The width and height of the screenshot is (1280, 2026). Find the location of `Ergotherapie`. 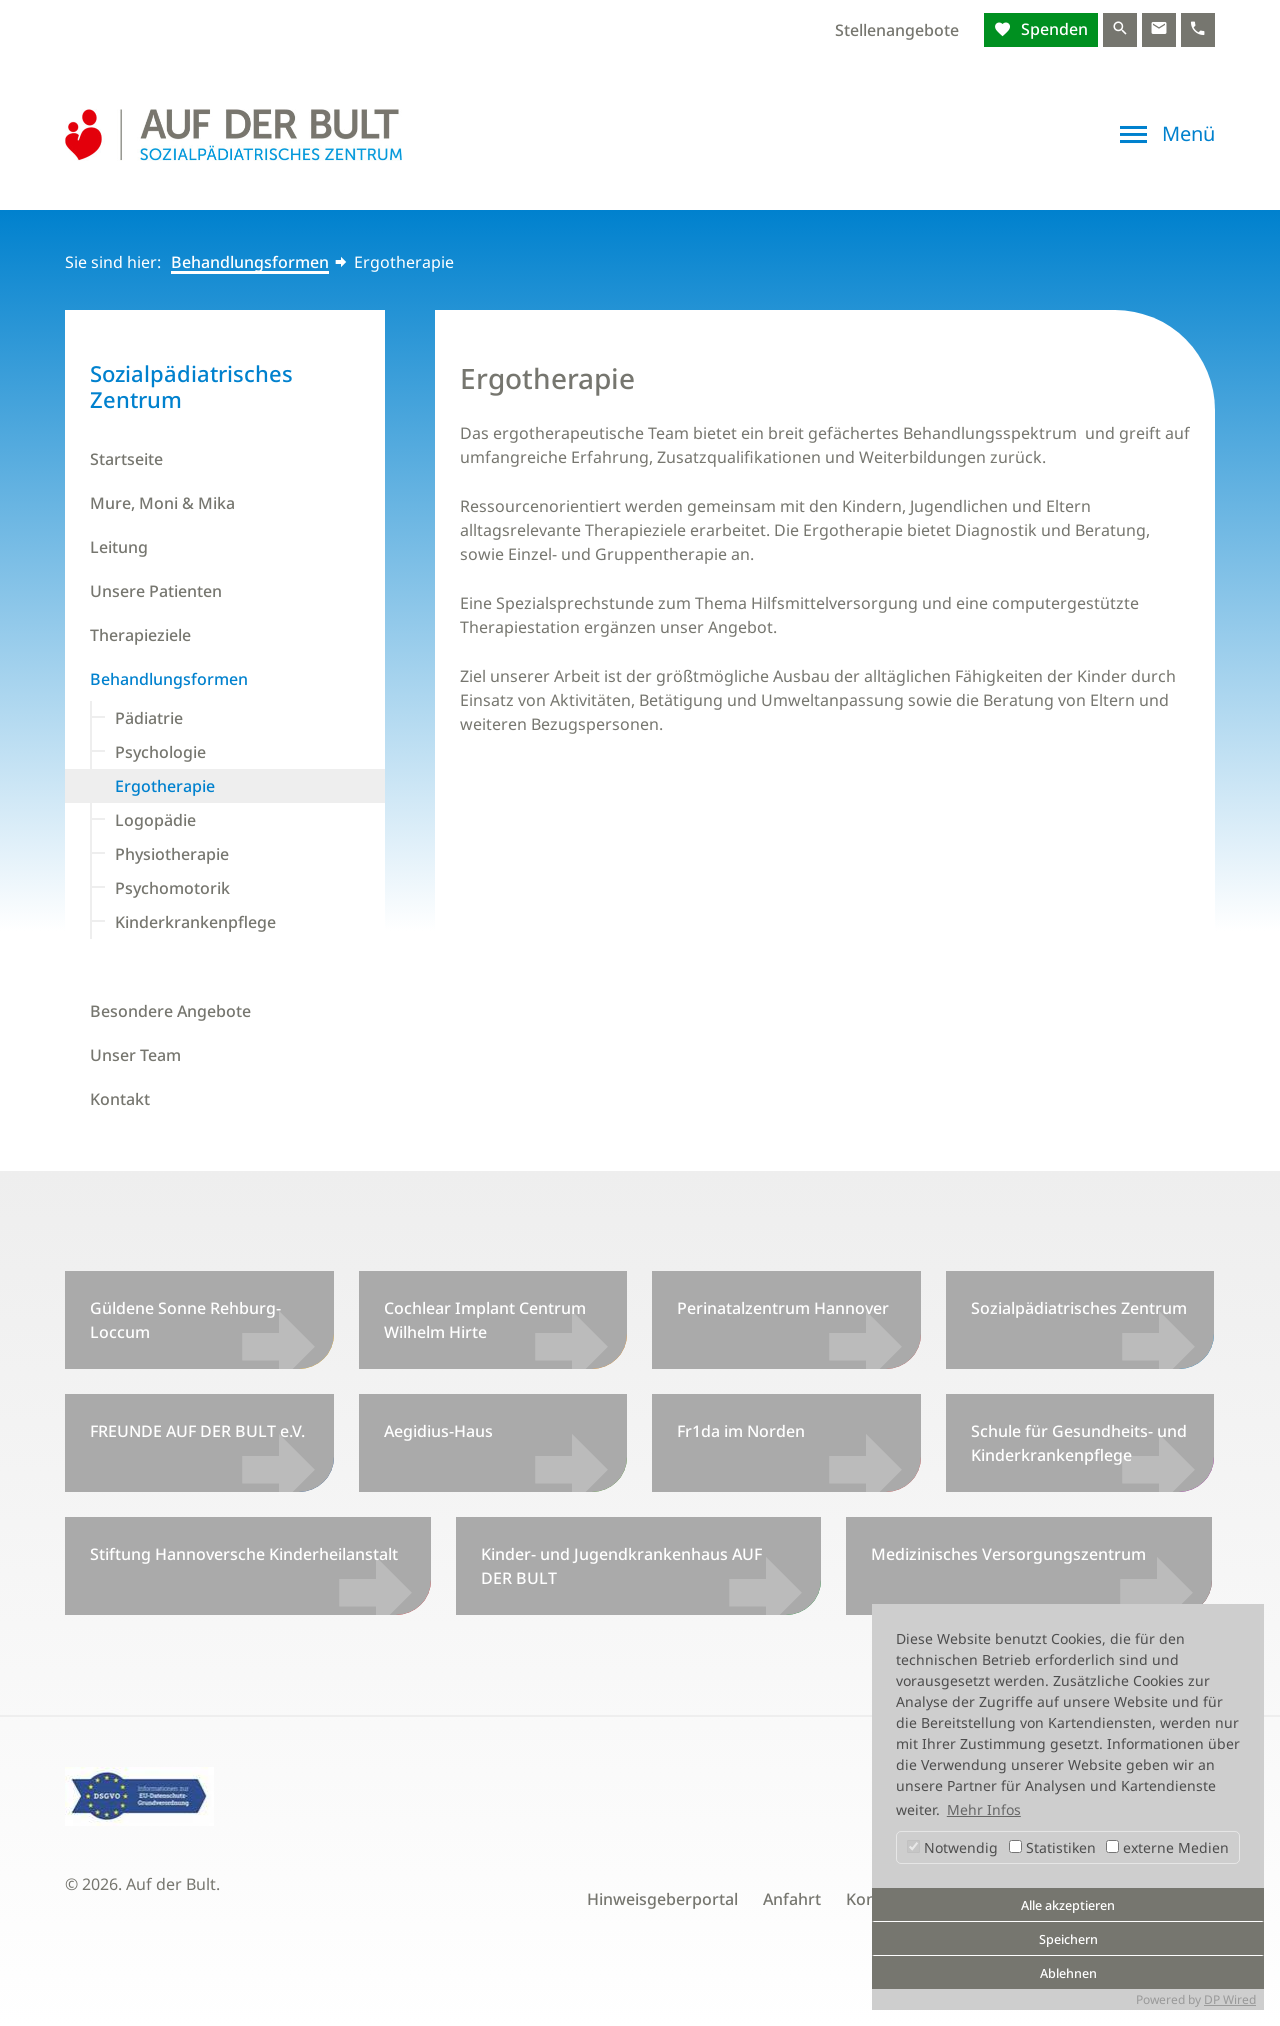

Ergotherapie is located at coordinates (165, 786).